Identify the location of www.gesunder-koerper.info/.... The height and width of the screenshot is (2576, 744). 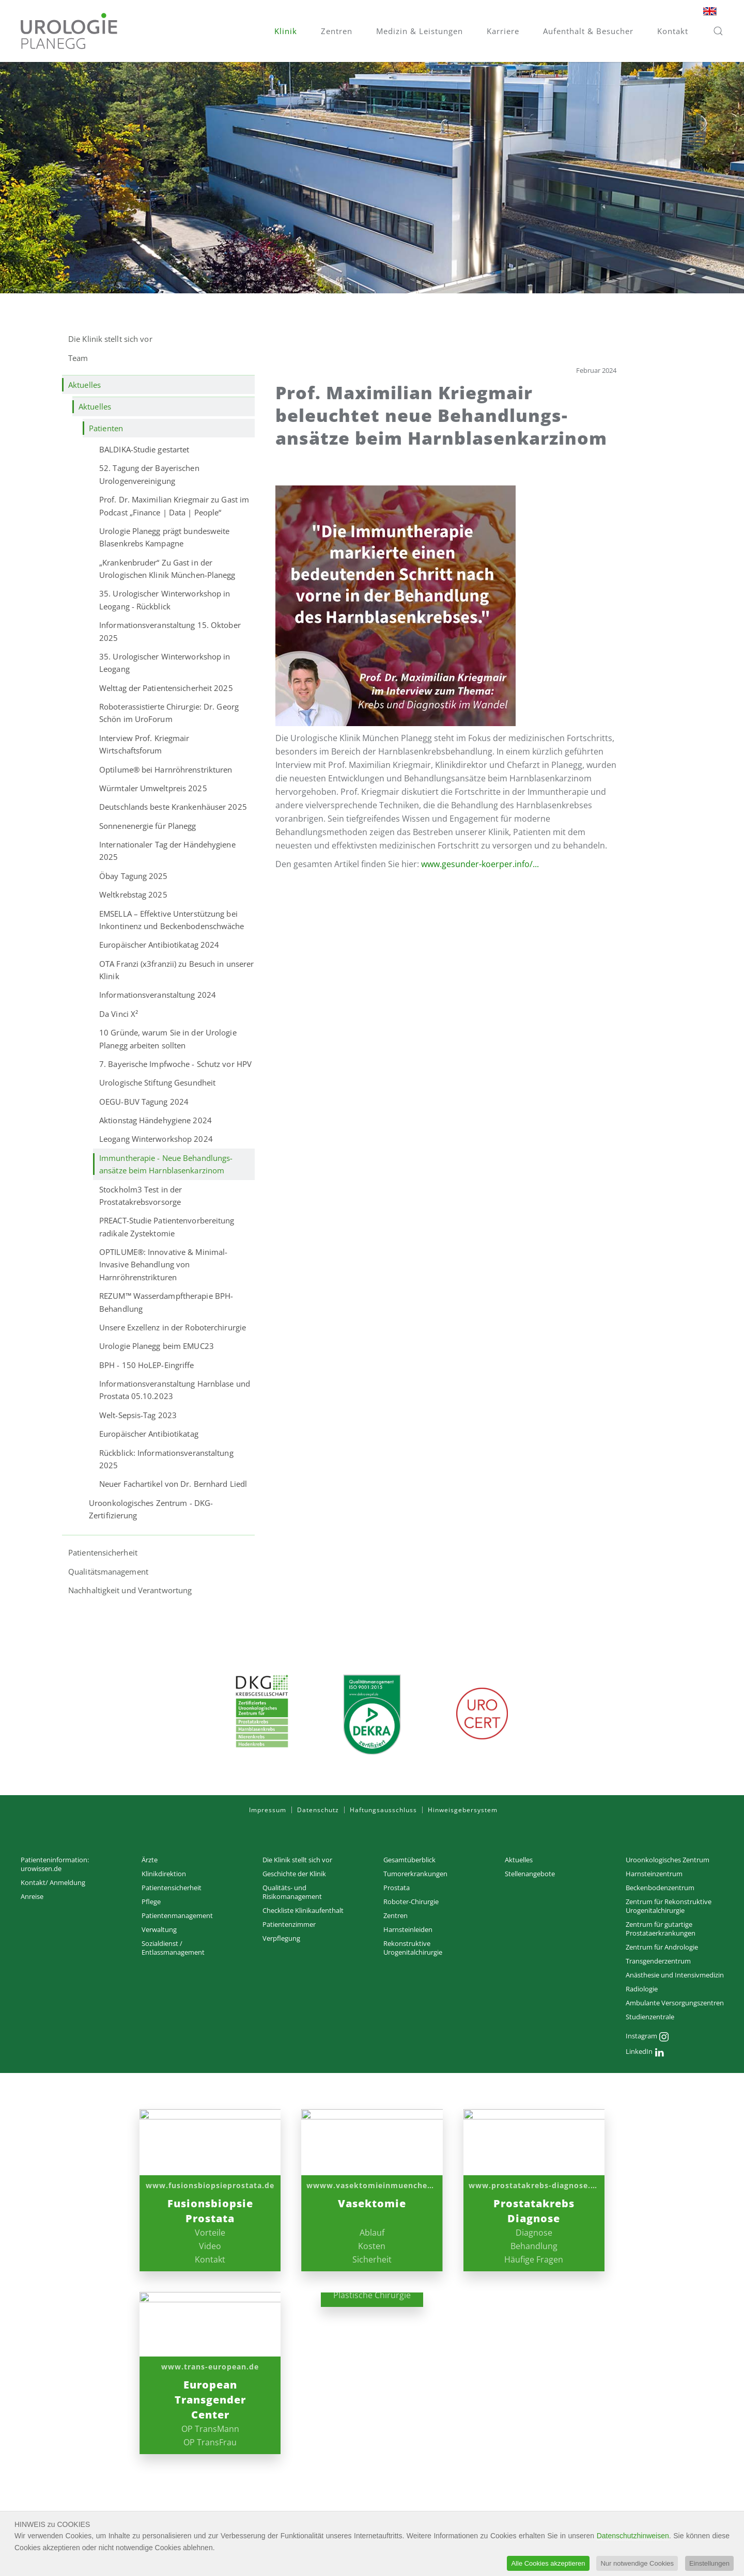
(480, 864).